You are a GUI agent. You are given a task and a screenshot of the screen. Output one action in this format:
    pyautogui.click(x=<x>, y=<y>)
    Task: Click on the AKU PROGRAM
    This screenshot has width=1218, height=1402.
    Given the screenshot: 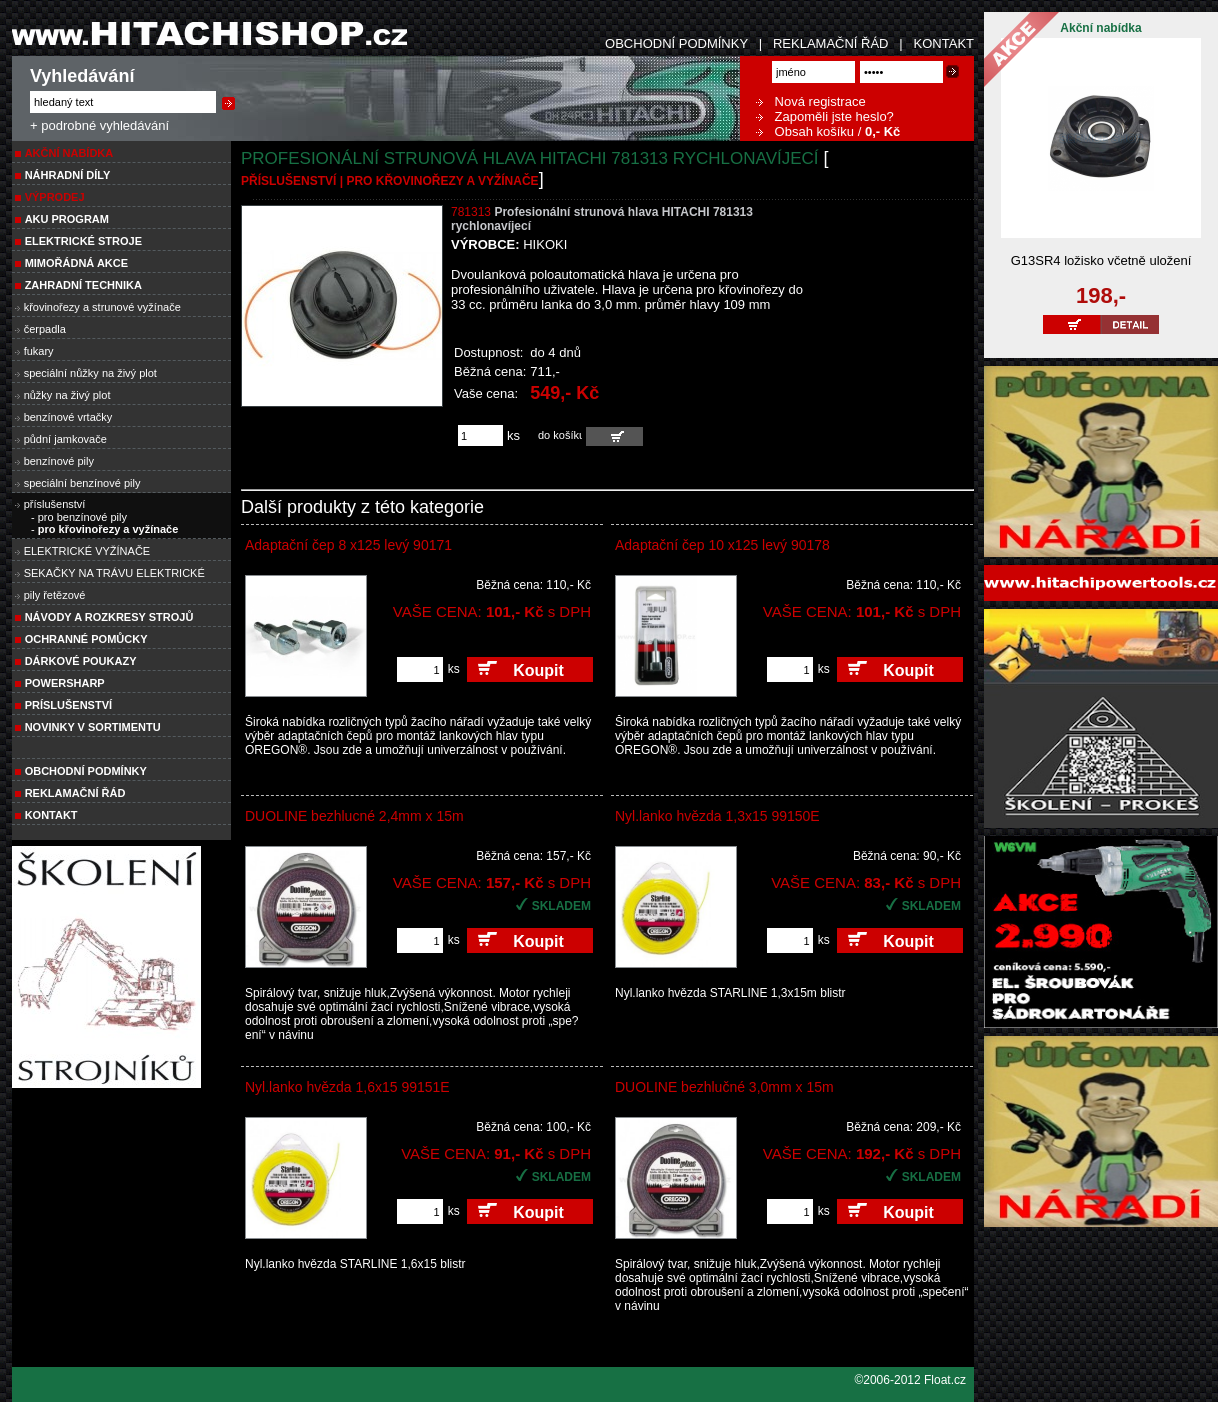 What is the action you would take?
    pyautogui.click(x=67, y=219)
    